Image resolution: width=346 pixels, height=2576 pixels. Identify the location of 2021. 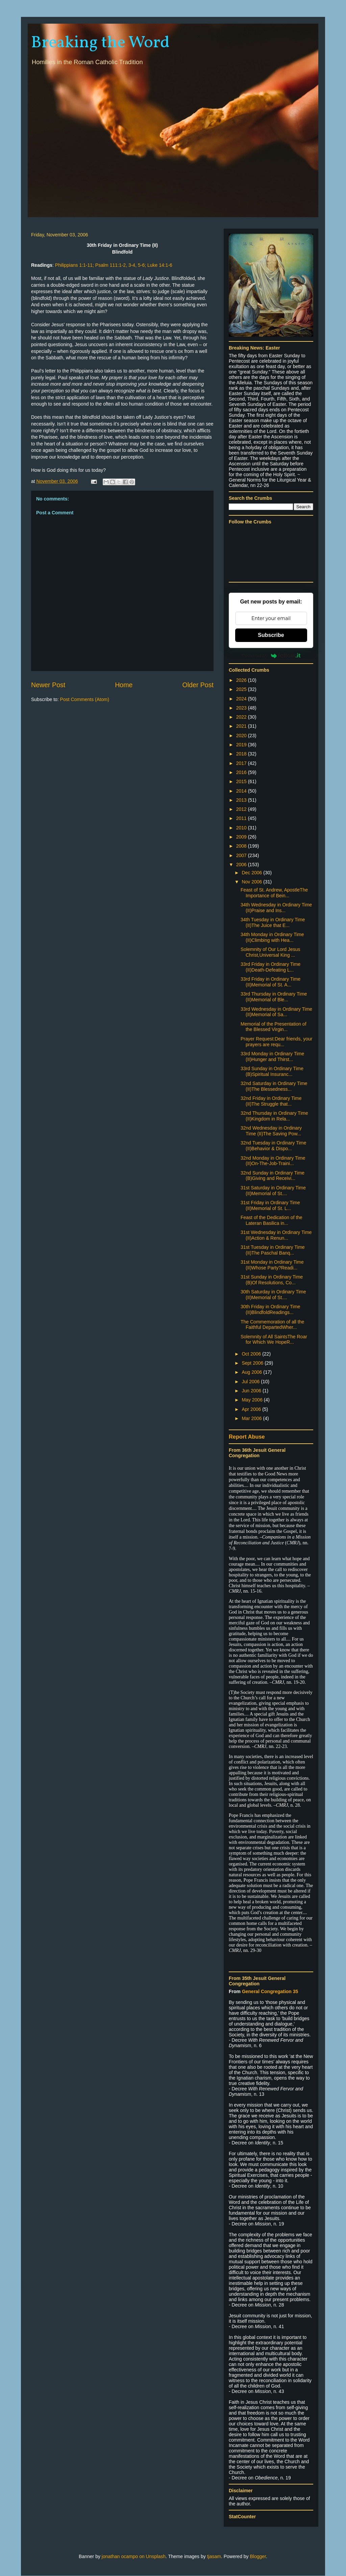
(242, 726).